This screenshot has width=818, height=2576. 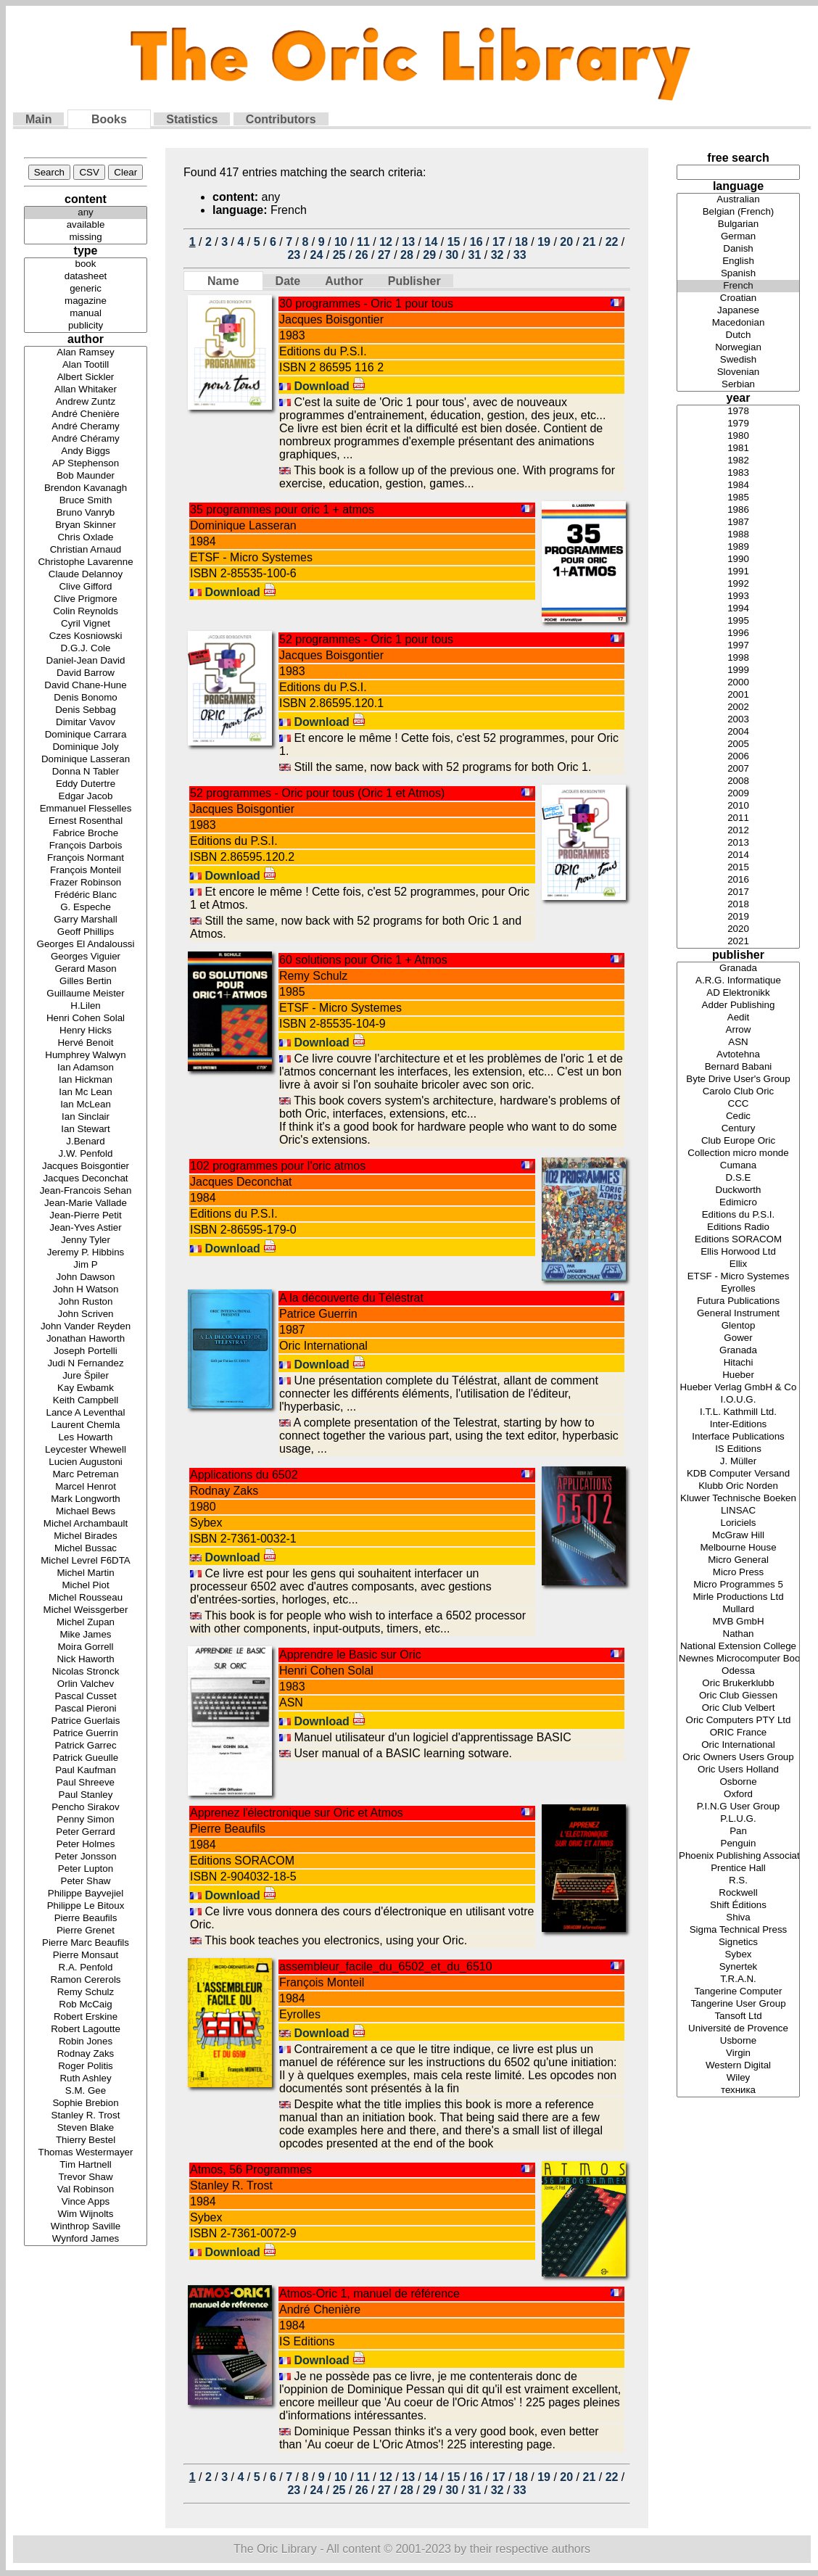 What do you see at coordinates (38, 119) in the screenshot?
I see `Main` at bounding box center [38, 119].